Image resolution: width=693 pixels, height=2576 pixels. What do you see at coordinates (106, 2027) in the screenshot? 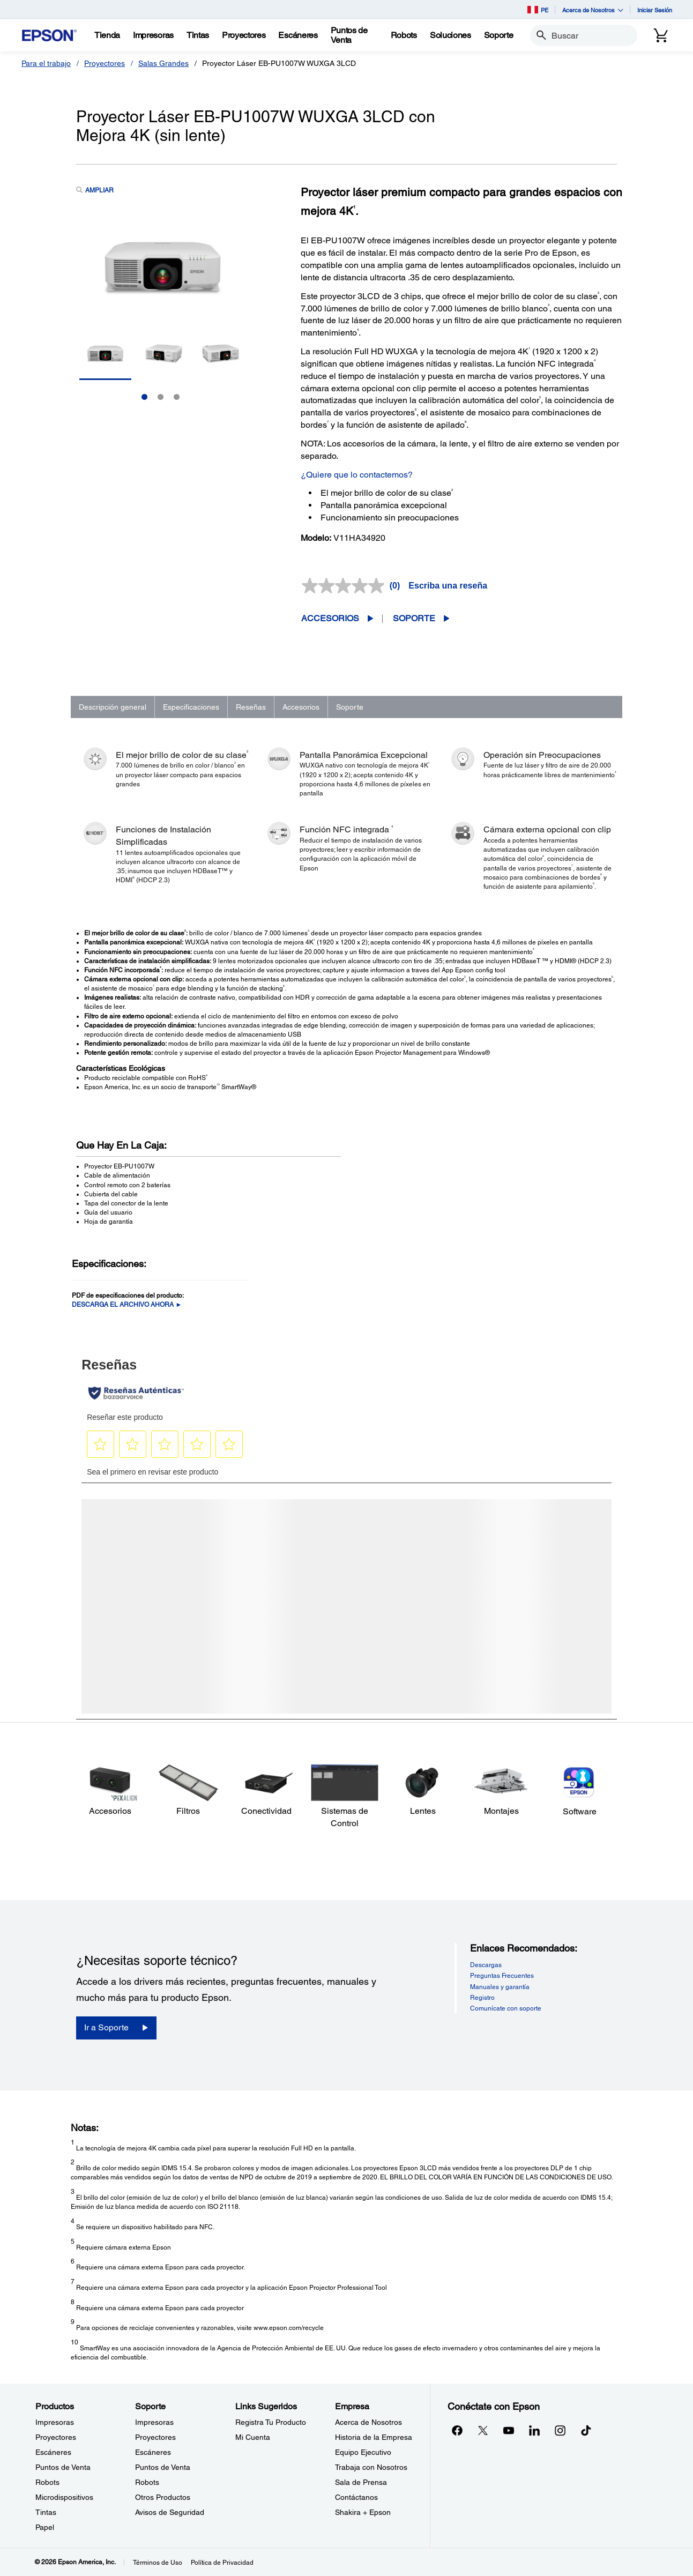
I see `Ir a Soporte` at bounding box center [106, 2027].